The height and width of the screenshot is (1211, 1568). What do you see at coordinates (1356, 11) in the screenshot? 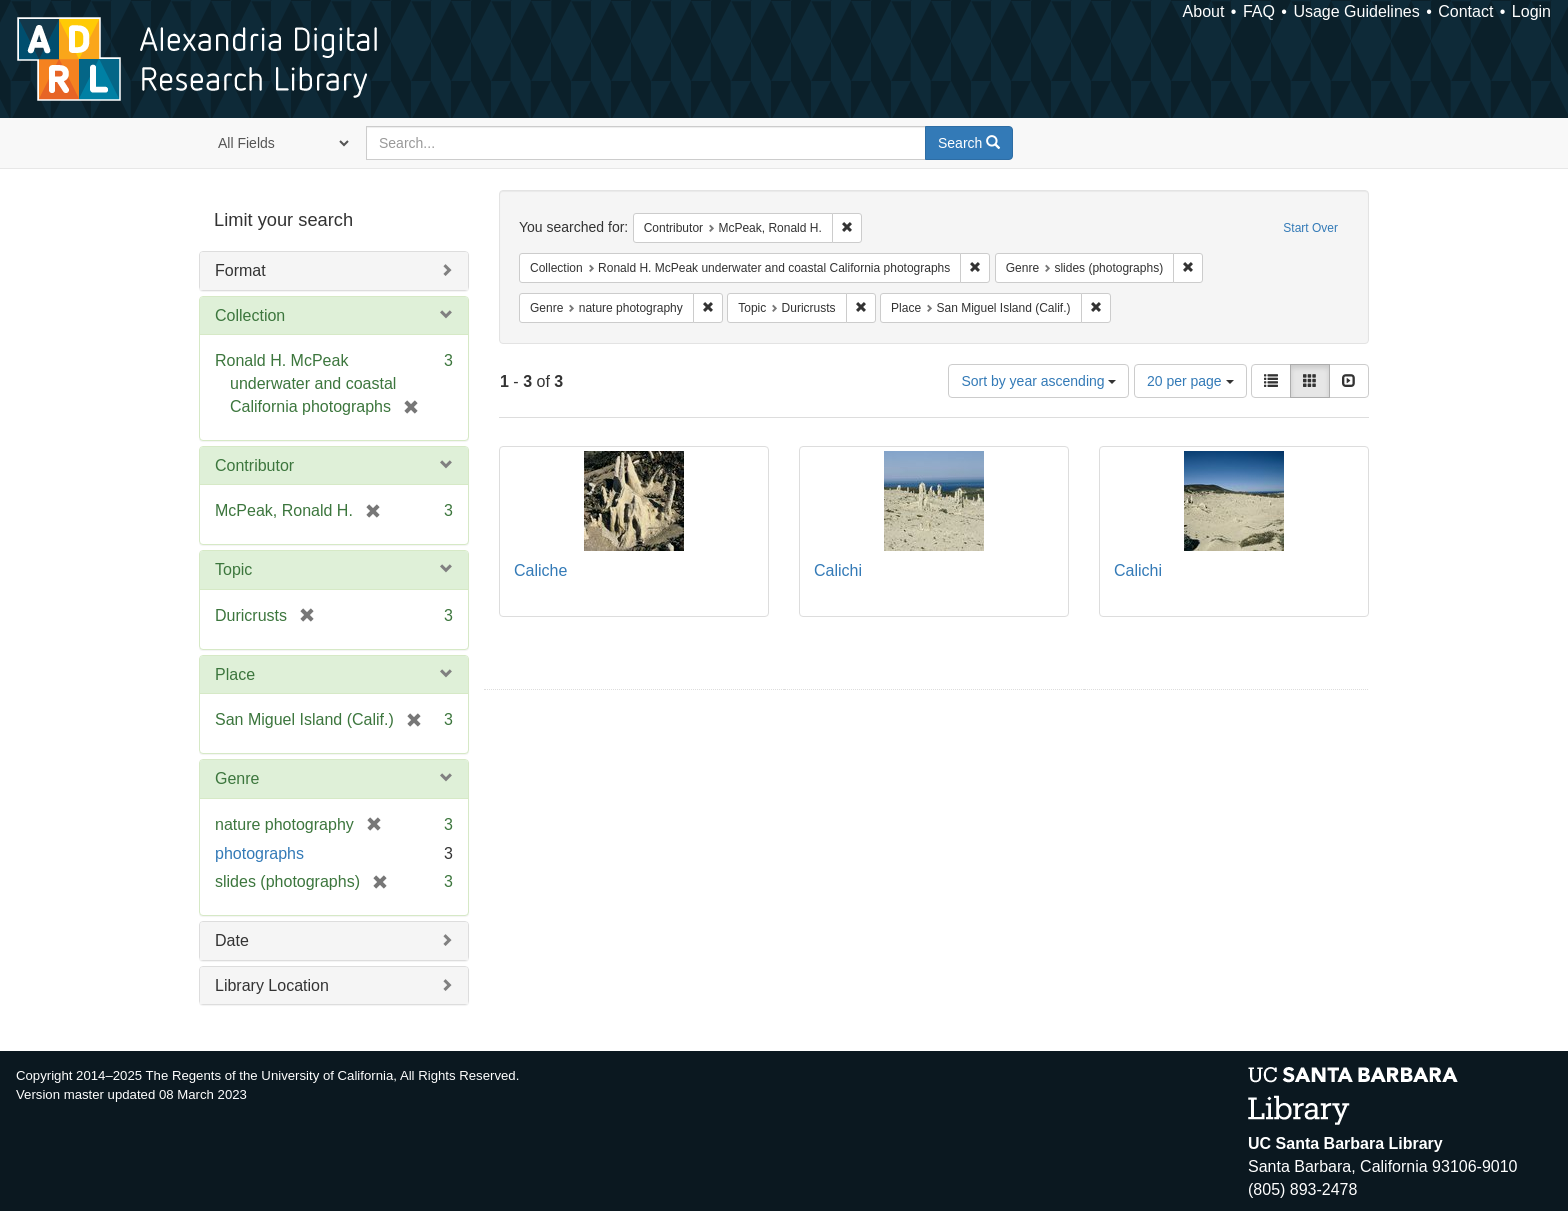
I see `Usage Guidelines` at bounding box center [1356, 11].